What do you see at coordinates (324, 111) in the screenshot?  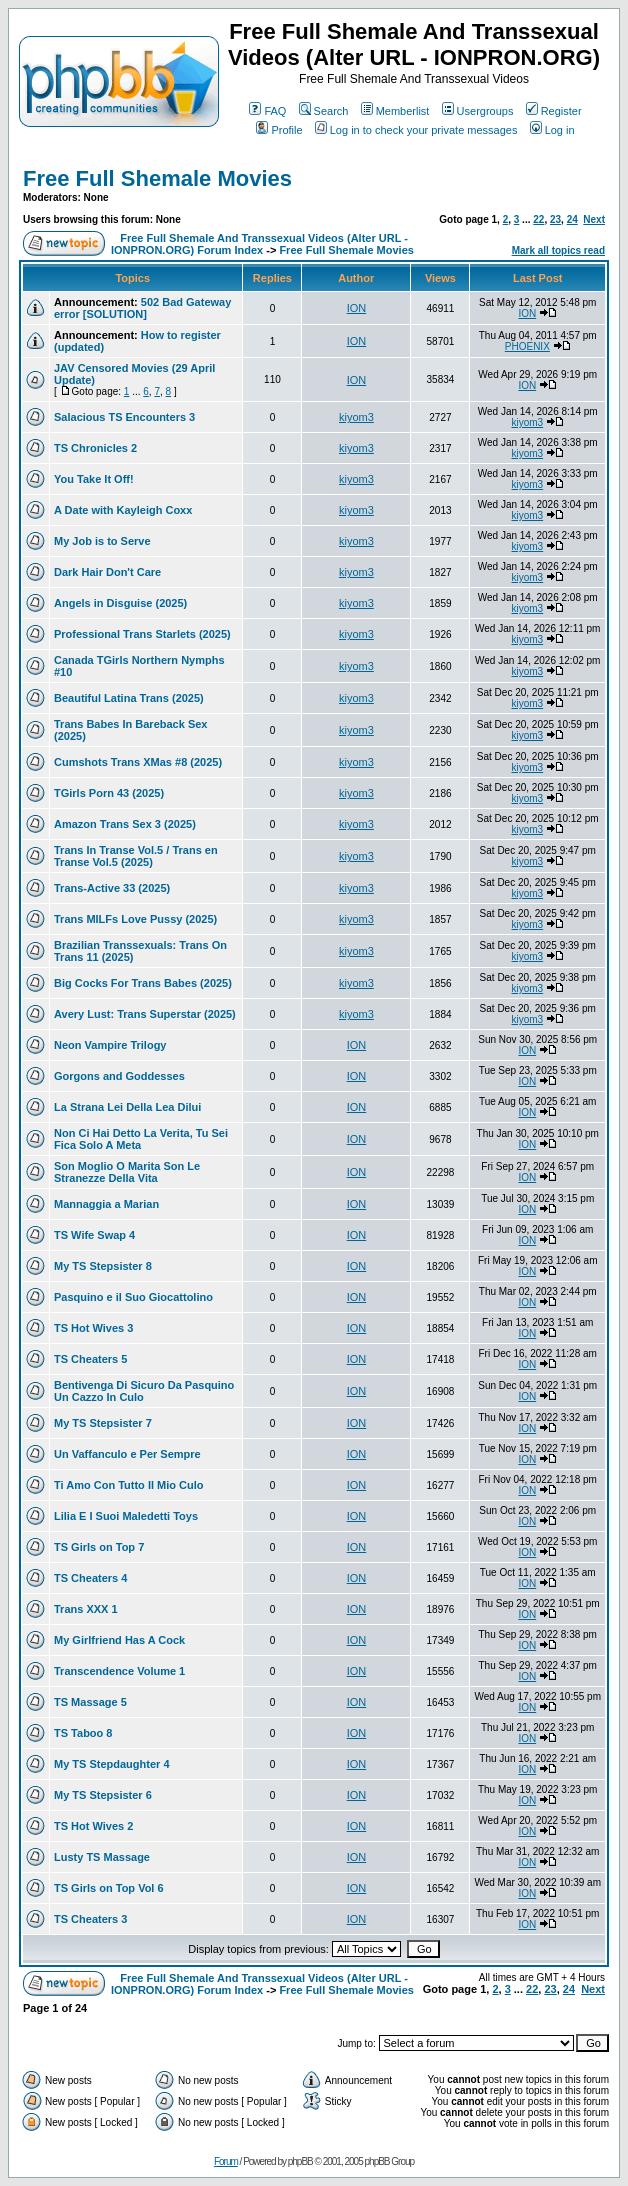 I see `Search` at bounding box center [324, 111].